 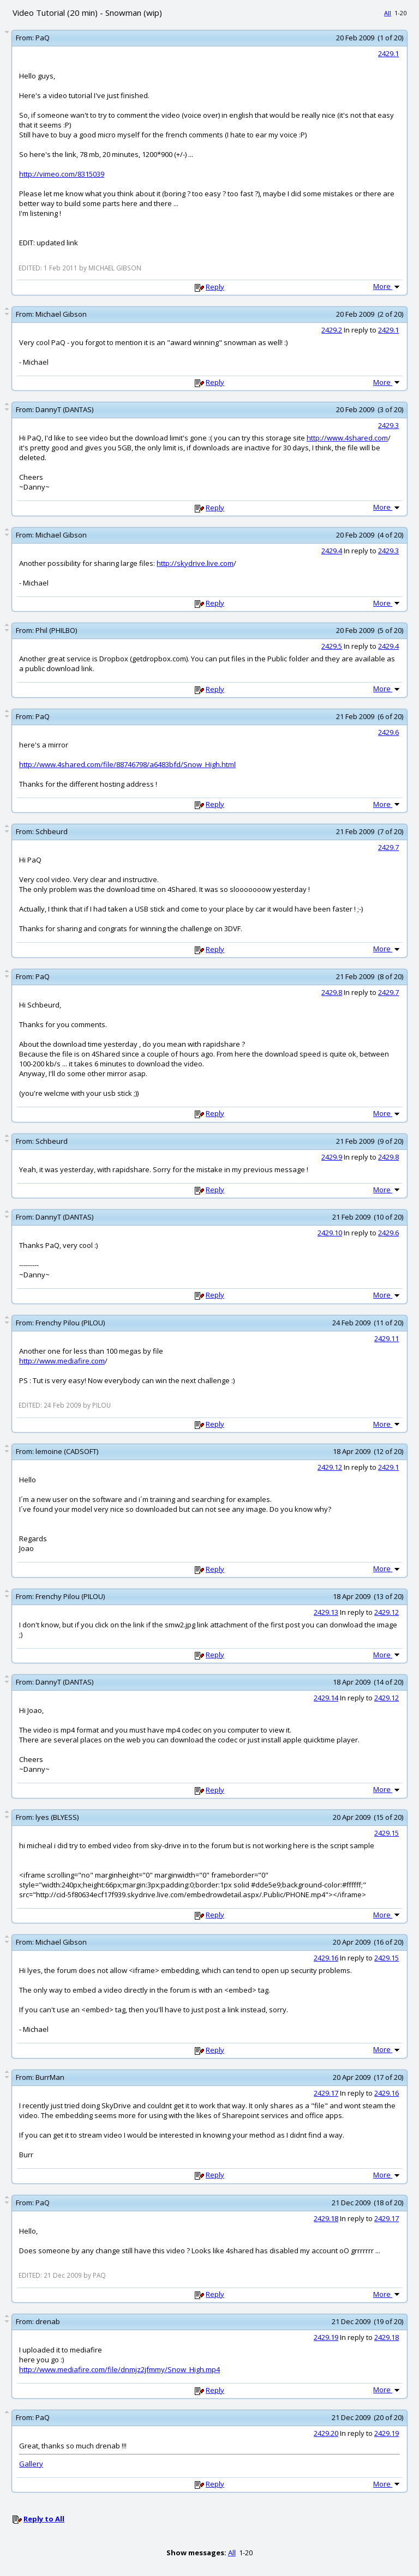 What do you see at coordinates (388, 847) in the screenshot?
I see `2429.7` at bounding box center [388, 847].